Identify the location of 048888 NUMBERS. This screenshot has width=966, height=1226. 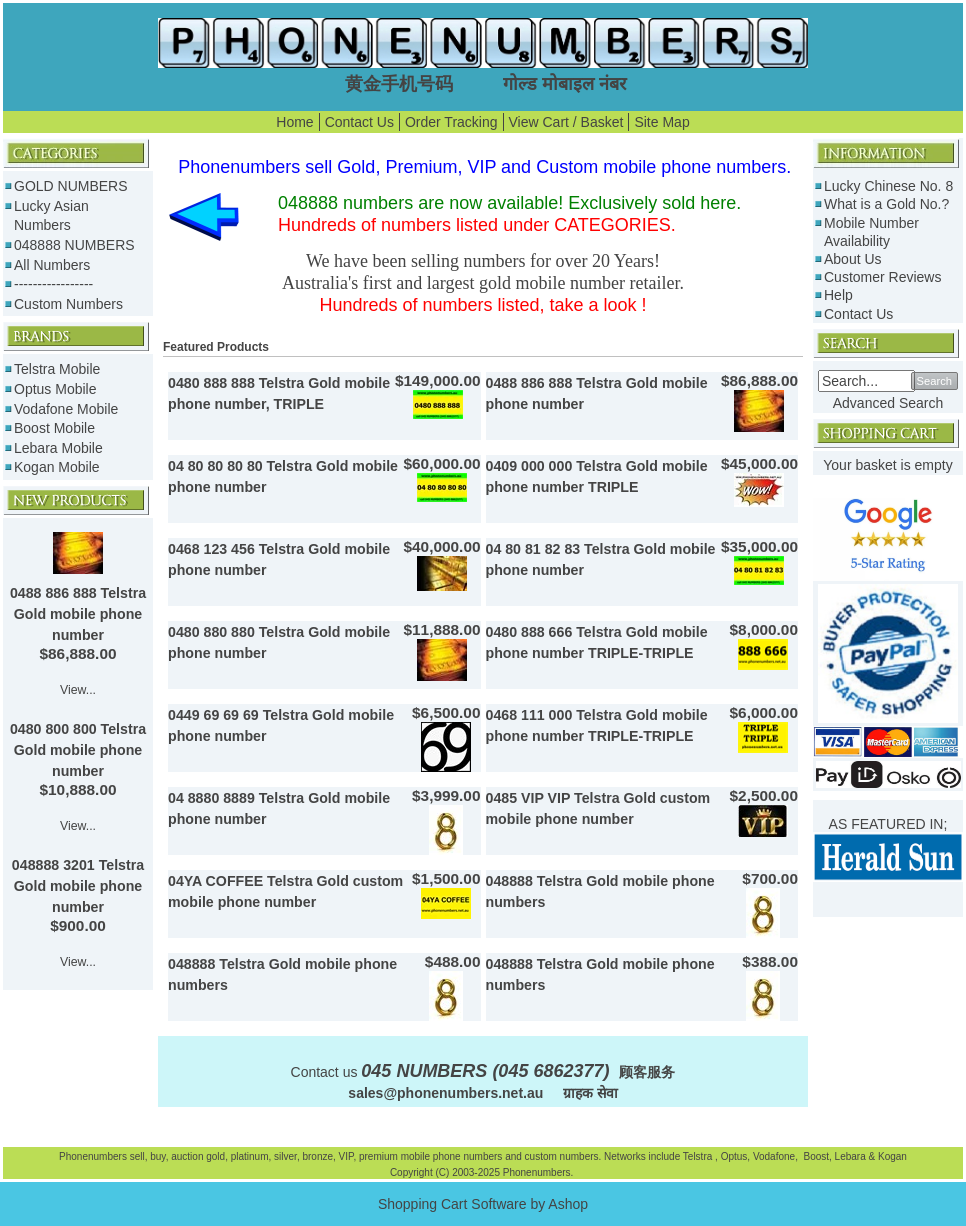
(74, 245).